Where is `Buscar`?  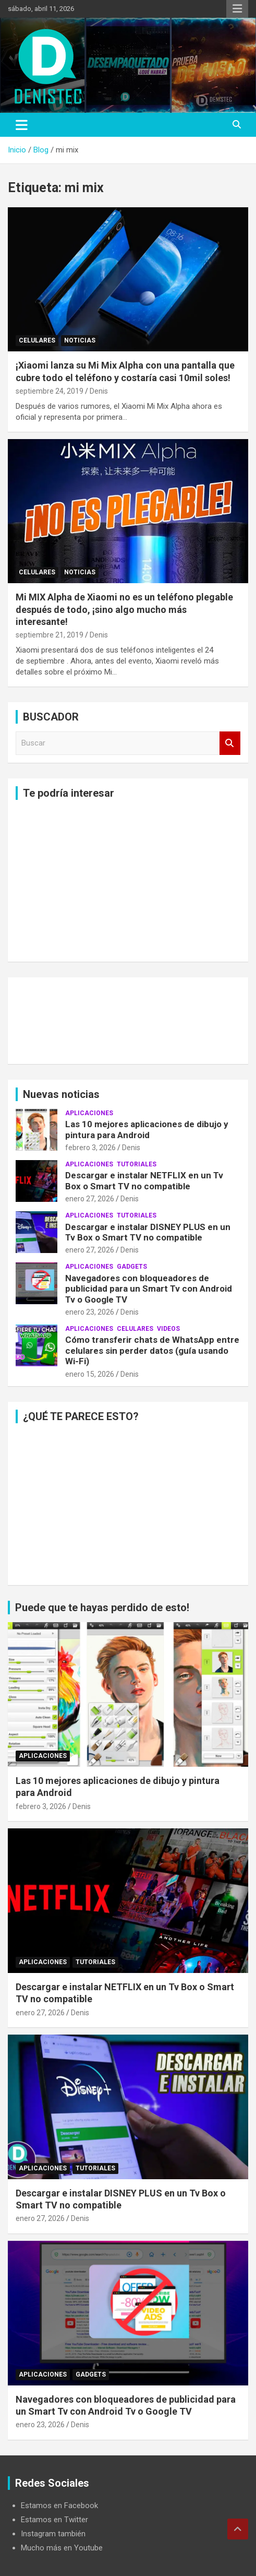
Buscar is located at coordinates (230, 743).